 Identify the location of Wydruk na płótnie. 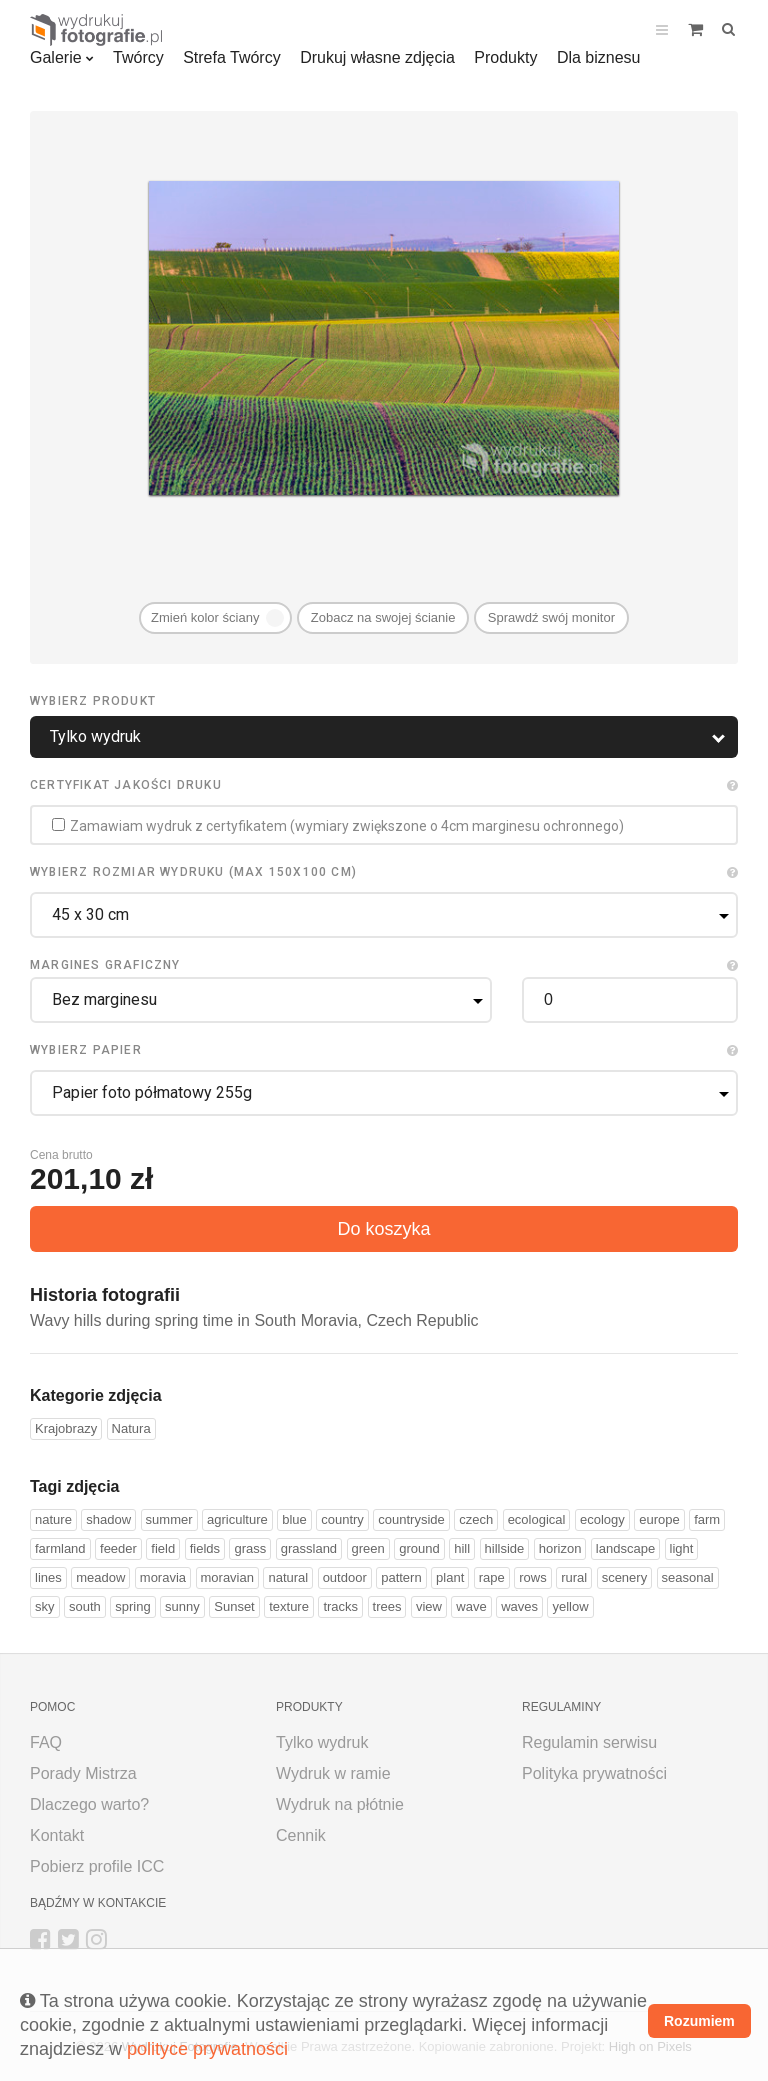
(340, 1804).